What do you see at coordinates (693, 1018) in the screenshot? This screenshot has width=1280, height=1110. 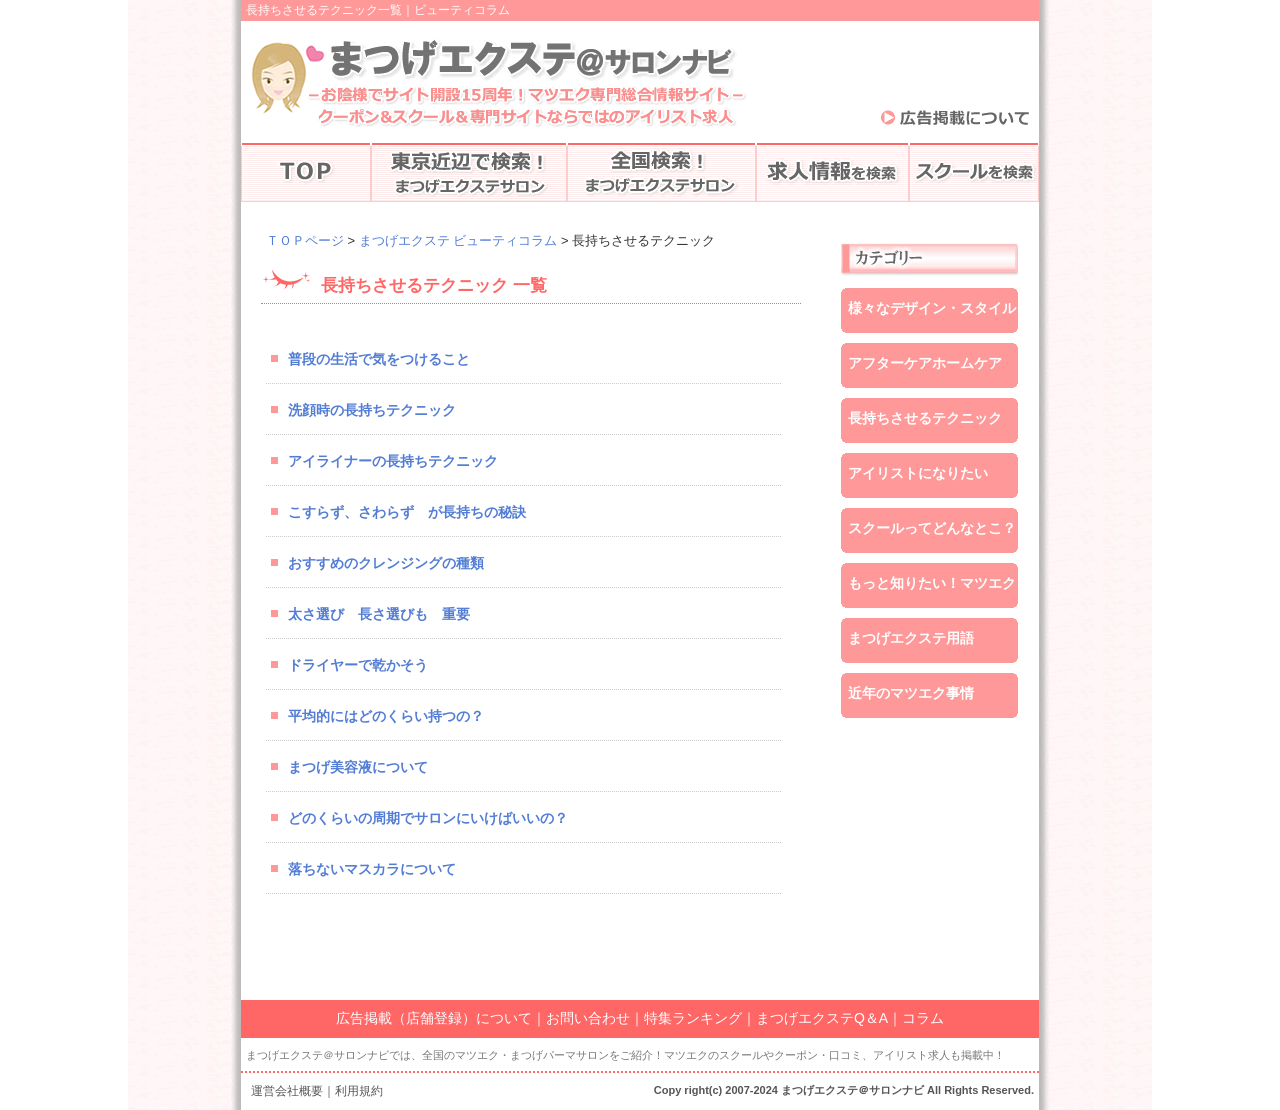 I see `特集ランキング` at bounding box center [693, 1018].